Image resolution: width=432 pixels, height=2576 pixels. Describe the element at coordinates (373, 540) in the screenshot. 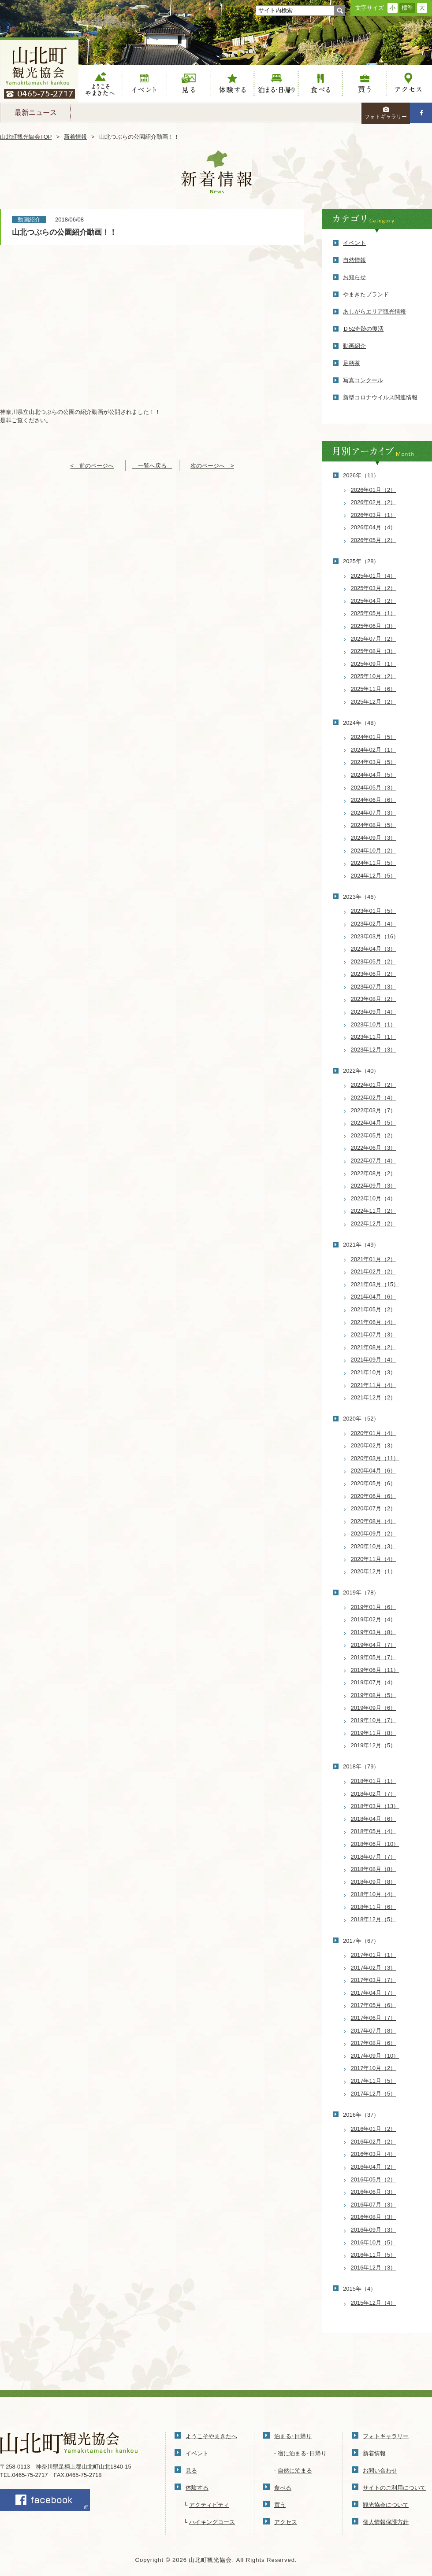

I see `2026年05月（2）` at that location.